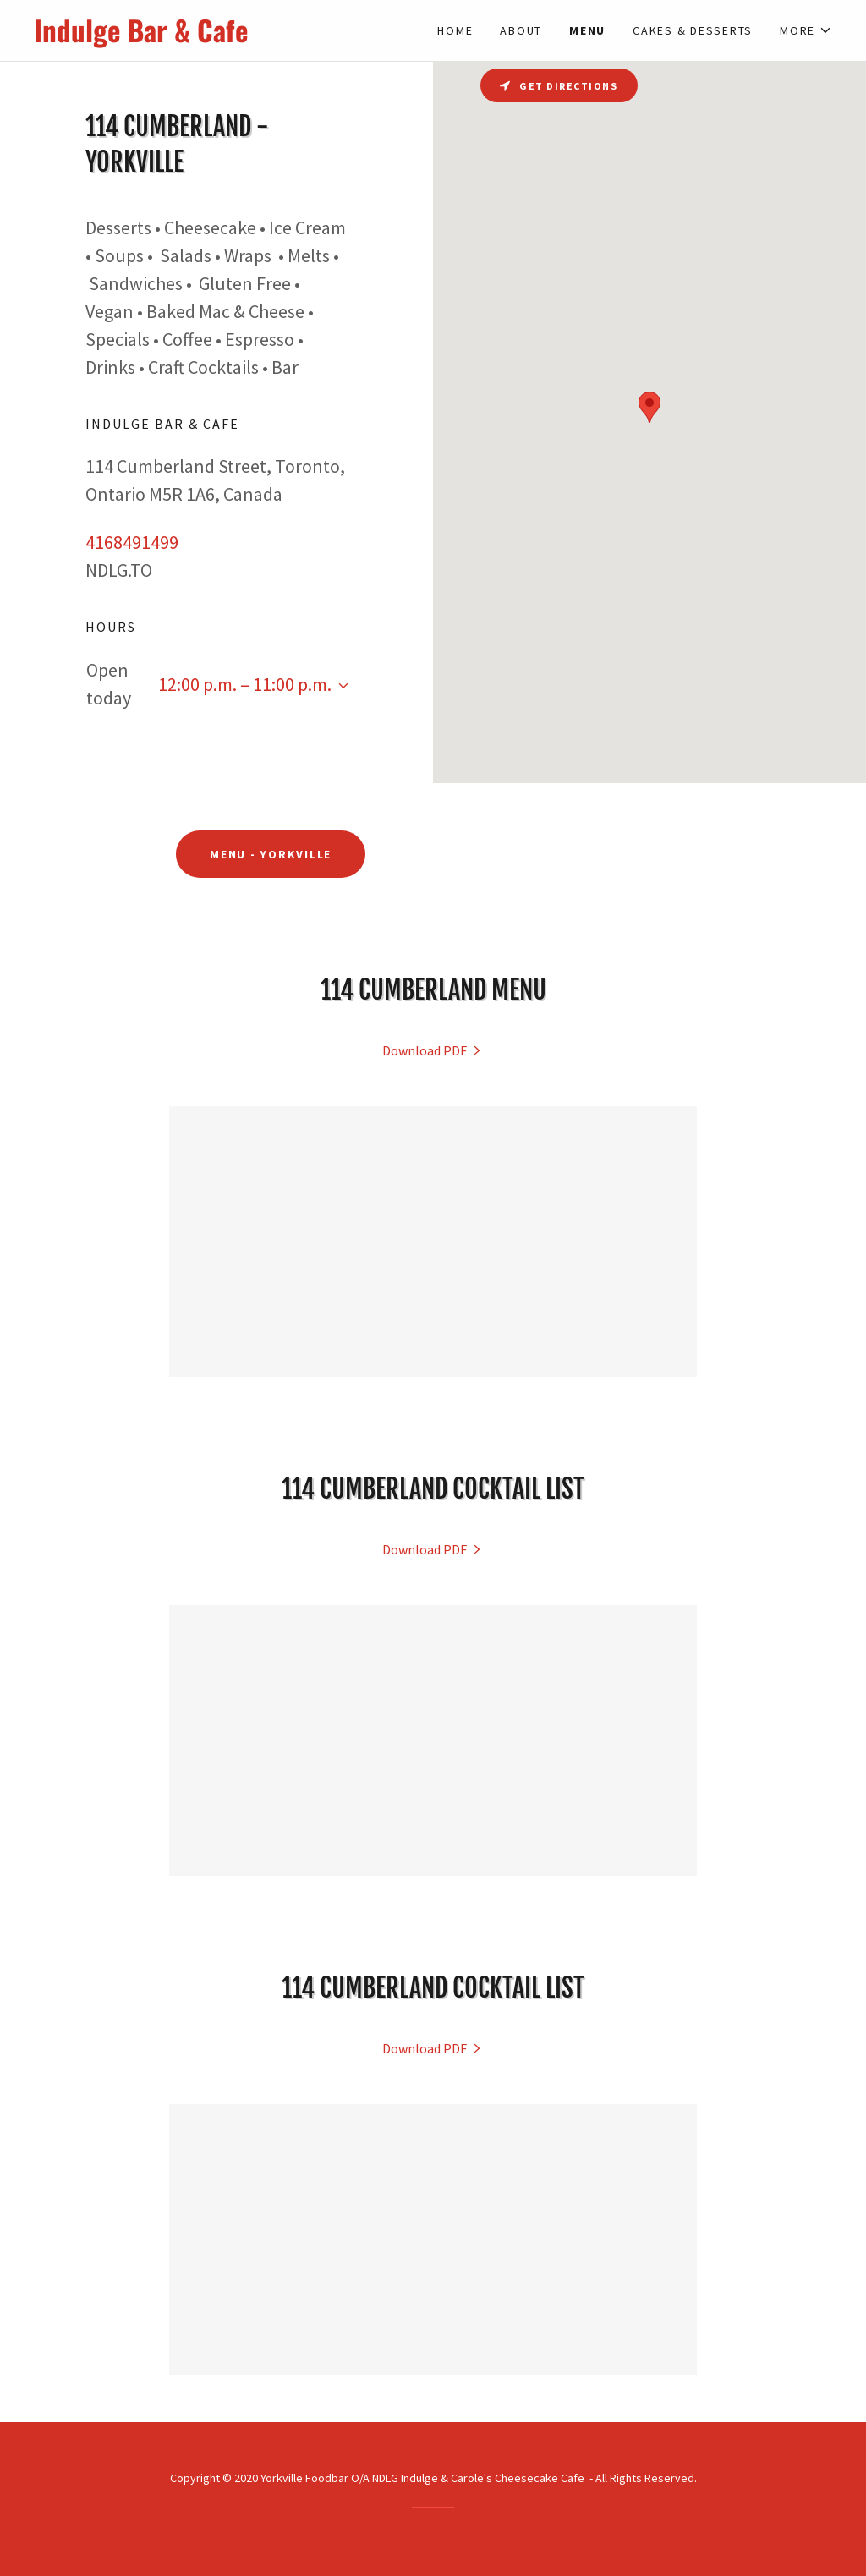 The height and width of the screenshot is (2576, 866). What do you see at coordinates (521, 30) in the screenshot?
I see `About [link]` at bounding box center [521, 30].